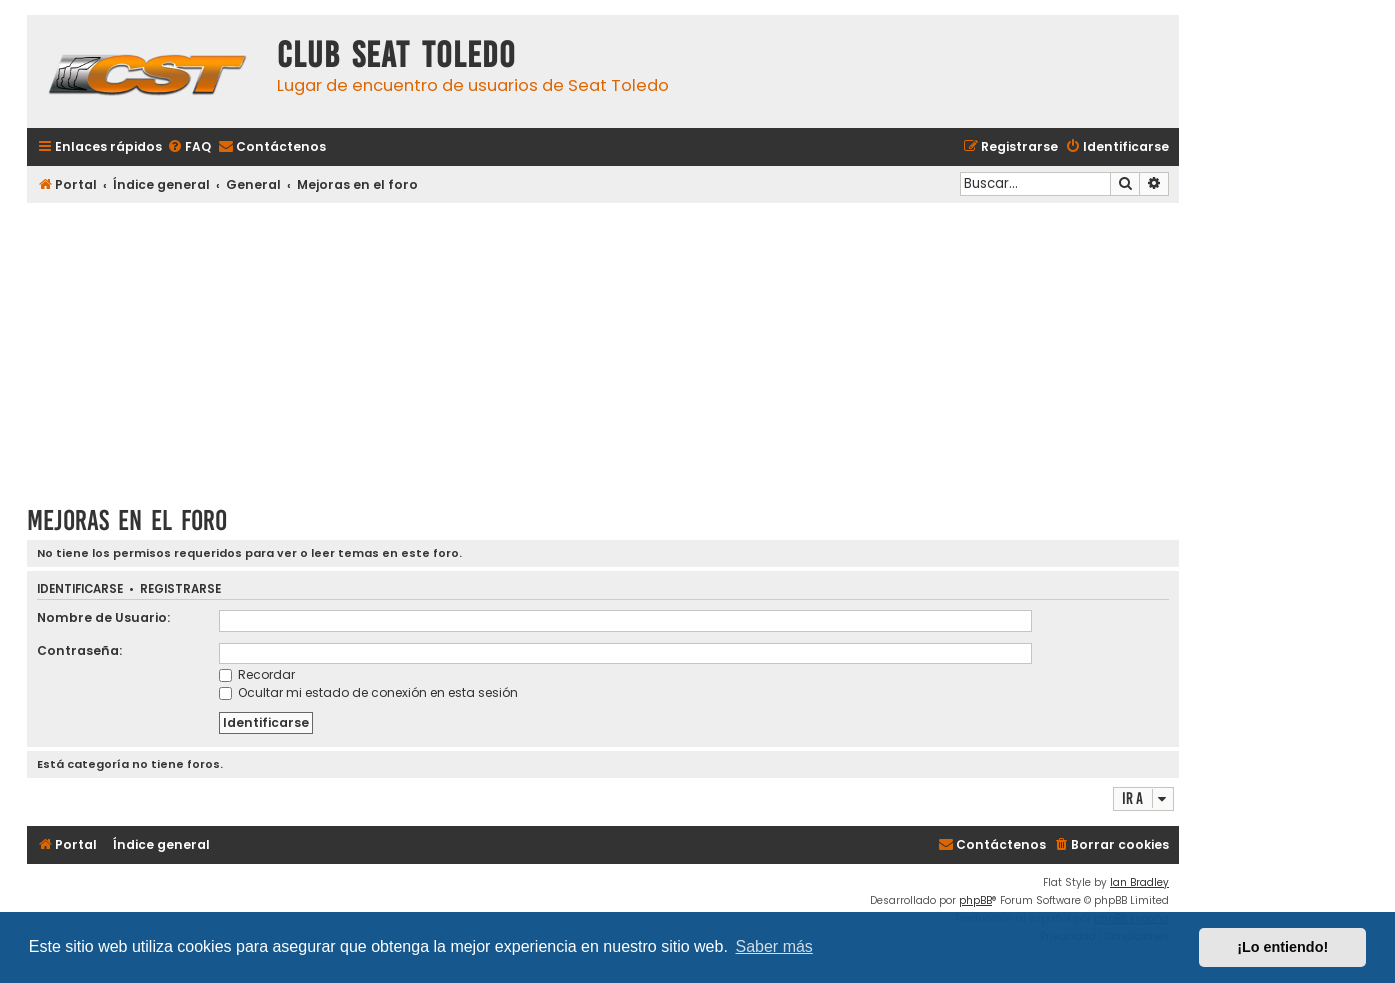 The width and height of the screenshot is (1395, 983). What do you see at coordinates (257, 674) in the screenshot?
I see `Recordar` at bounding box center [257, 674].